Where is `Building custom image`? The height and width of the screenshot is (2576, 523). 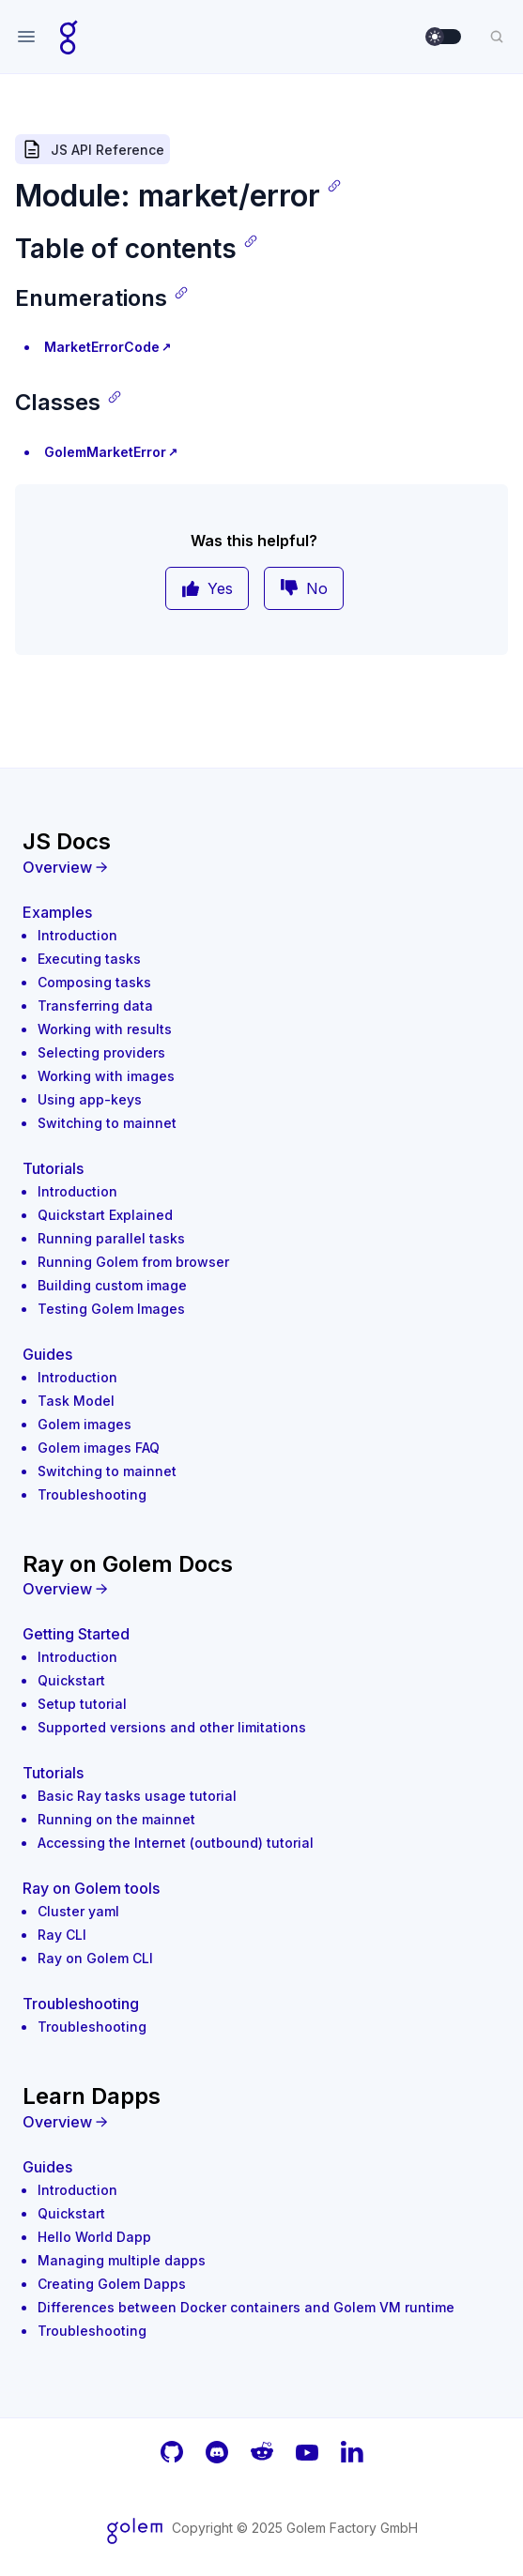
Building custom image is located at coordinates (112, 1285).